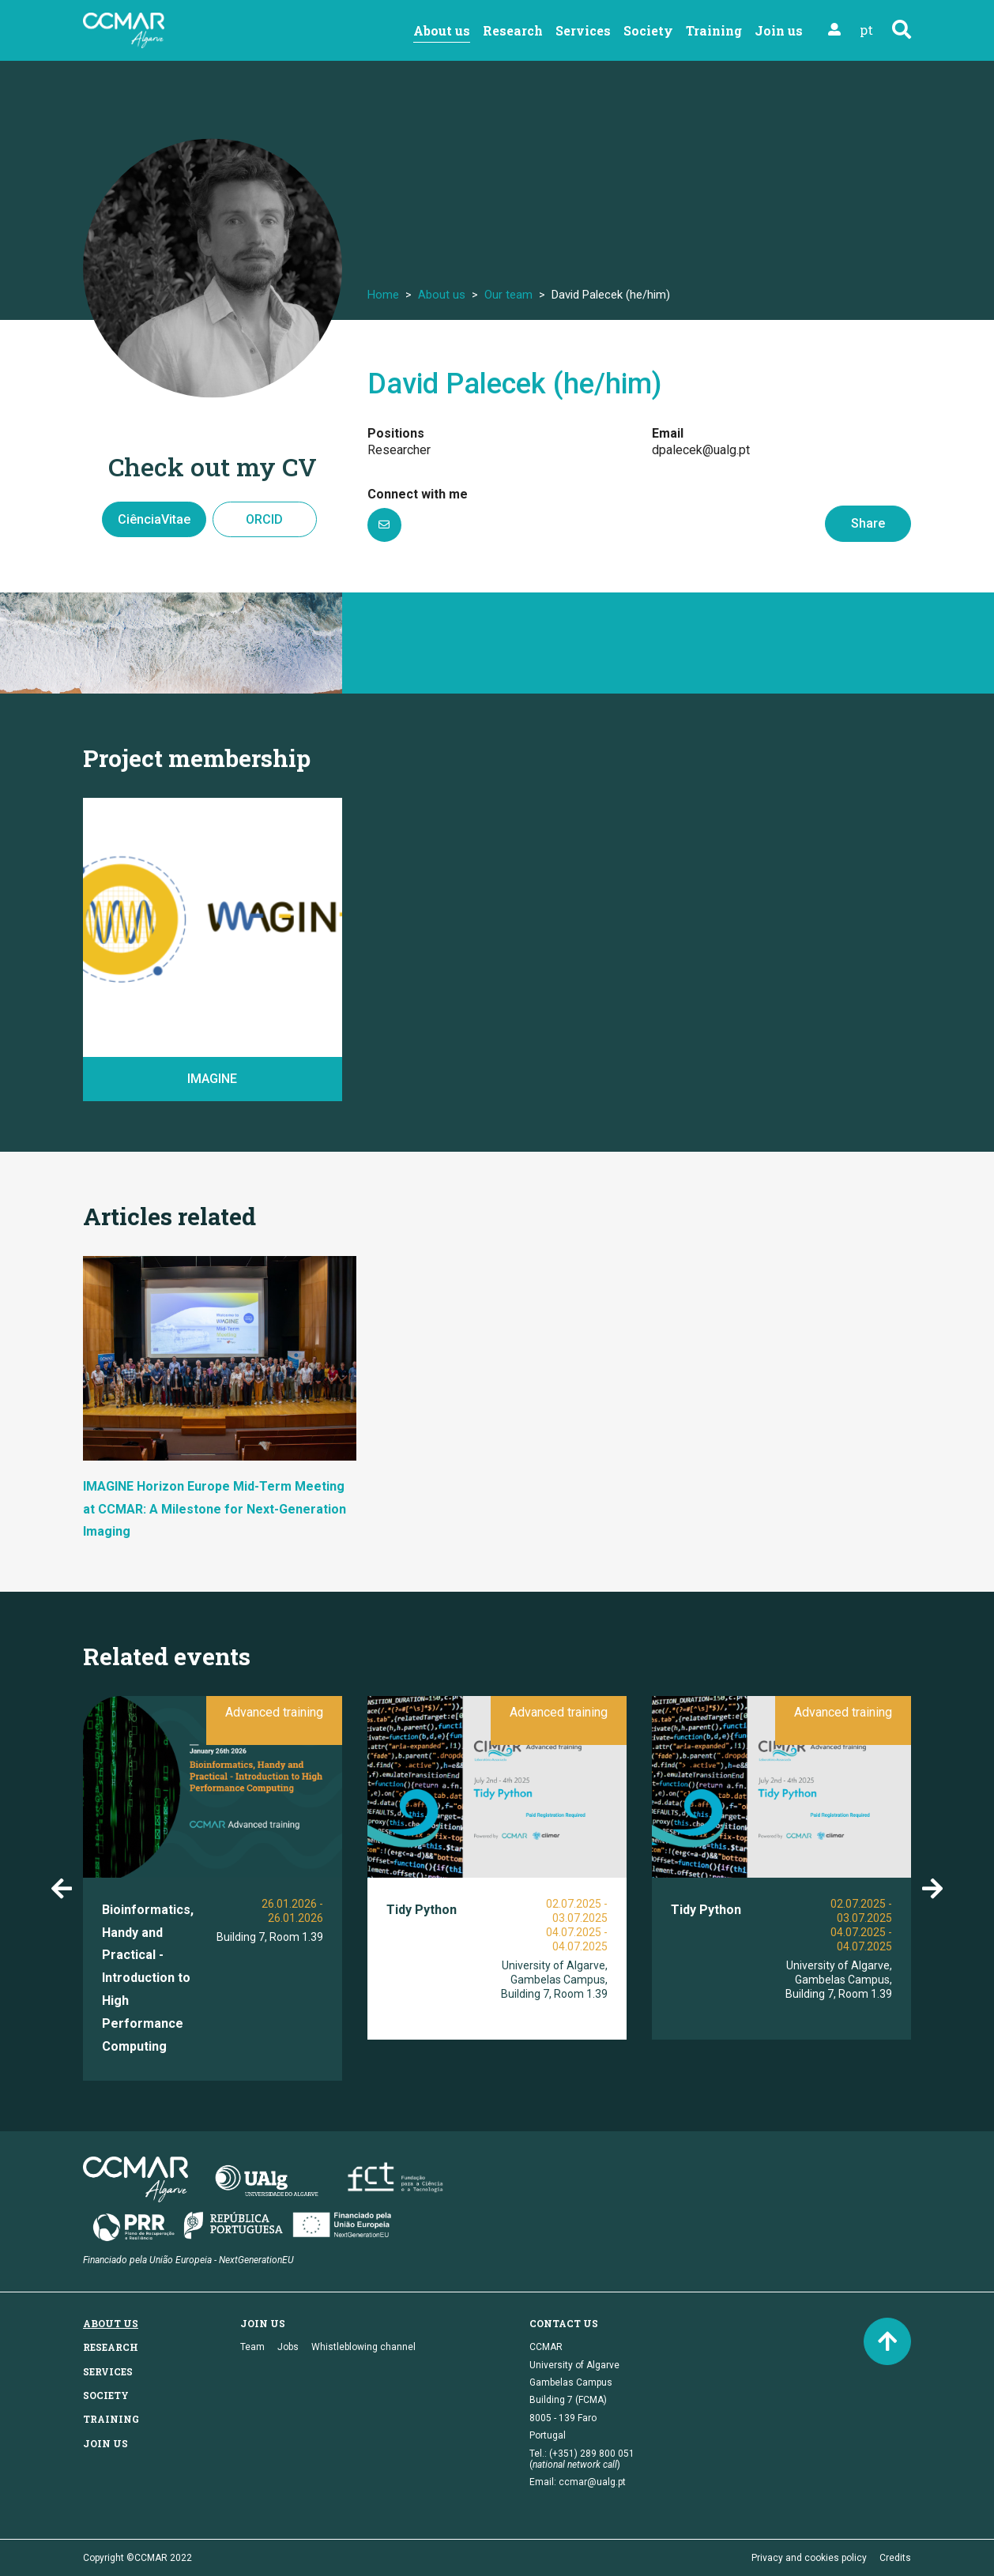  I want to click on IMAGINE Horizon Europe Mid-Term Meeting at CCMAR: A Milestone for Next-Generation Imaging, so click(214, 1509).